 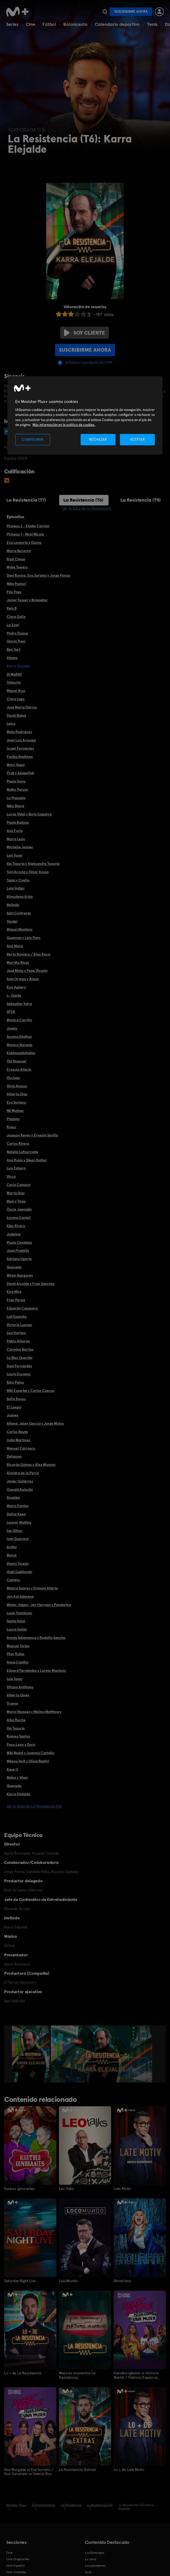 What do you see at coordinates (16, 1728) in the screenshot?
I see `Ilia Topuria` at bounding box center [16, 1728].